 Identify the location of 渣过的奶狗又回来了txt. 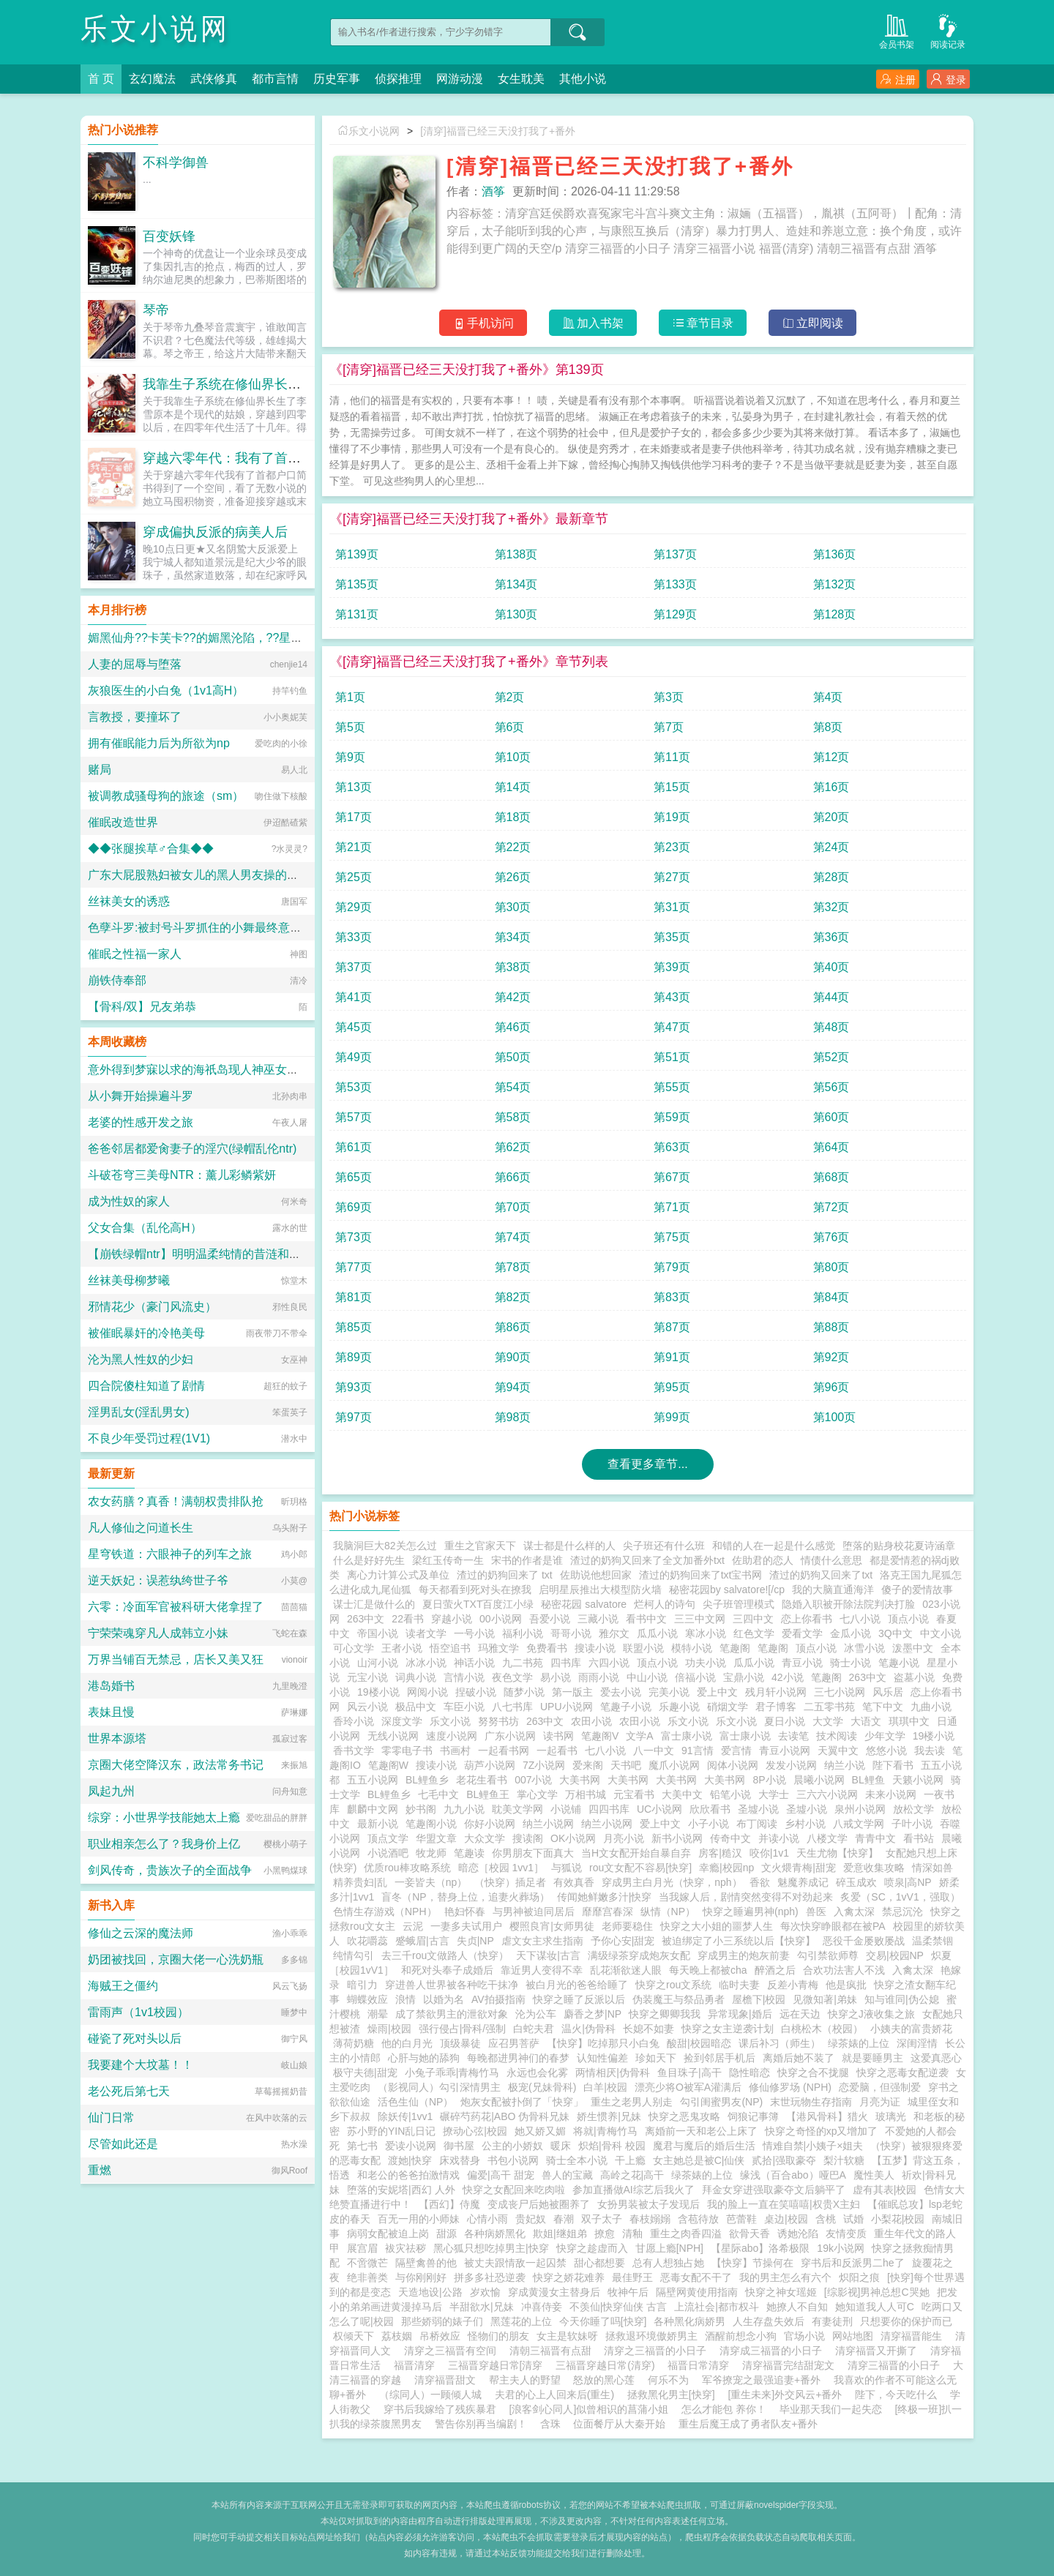
(820, 1575).